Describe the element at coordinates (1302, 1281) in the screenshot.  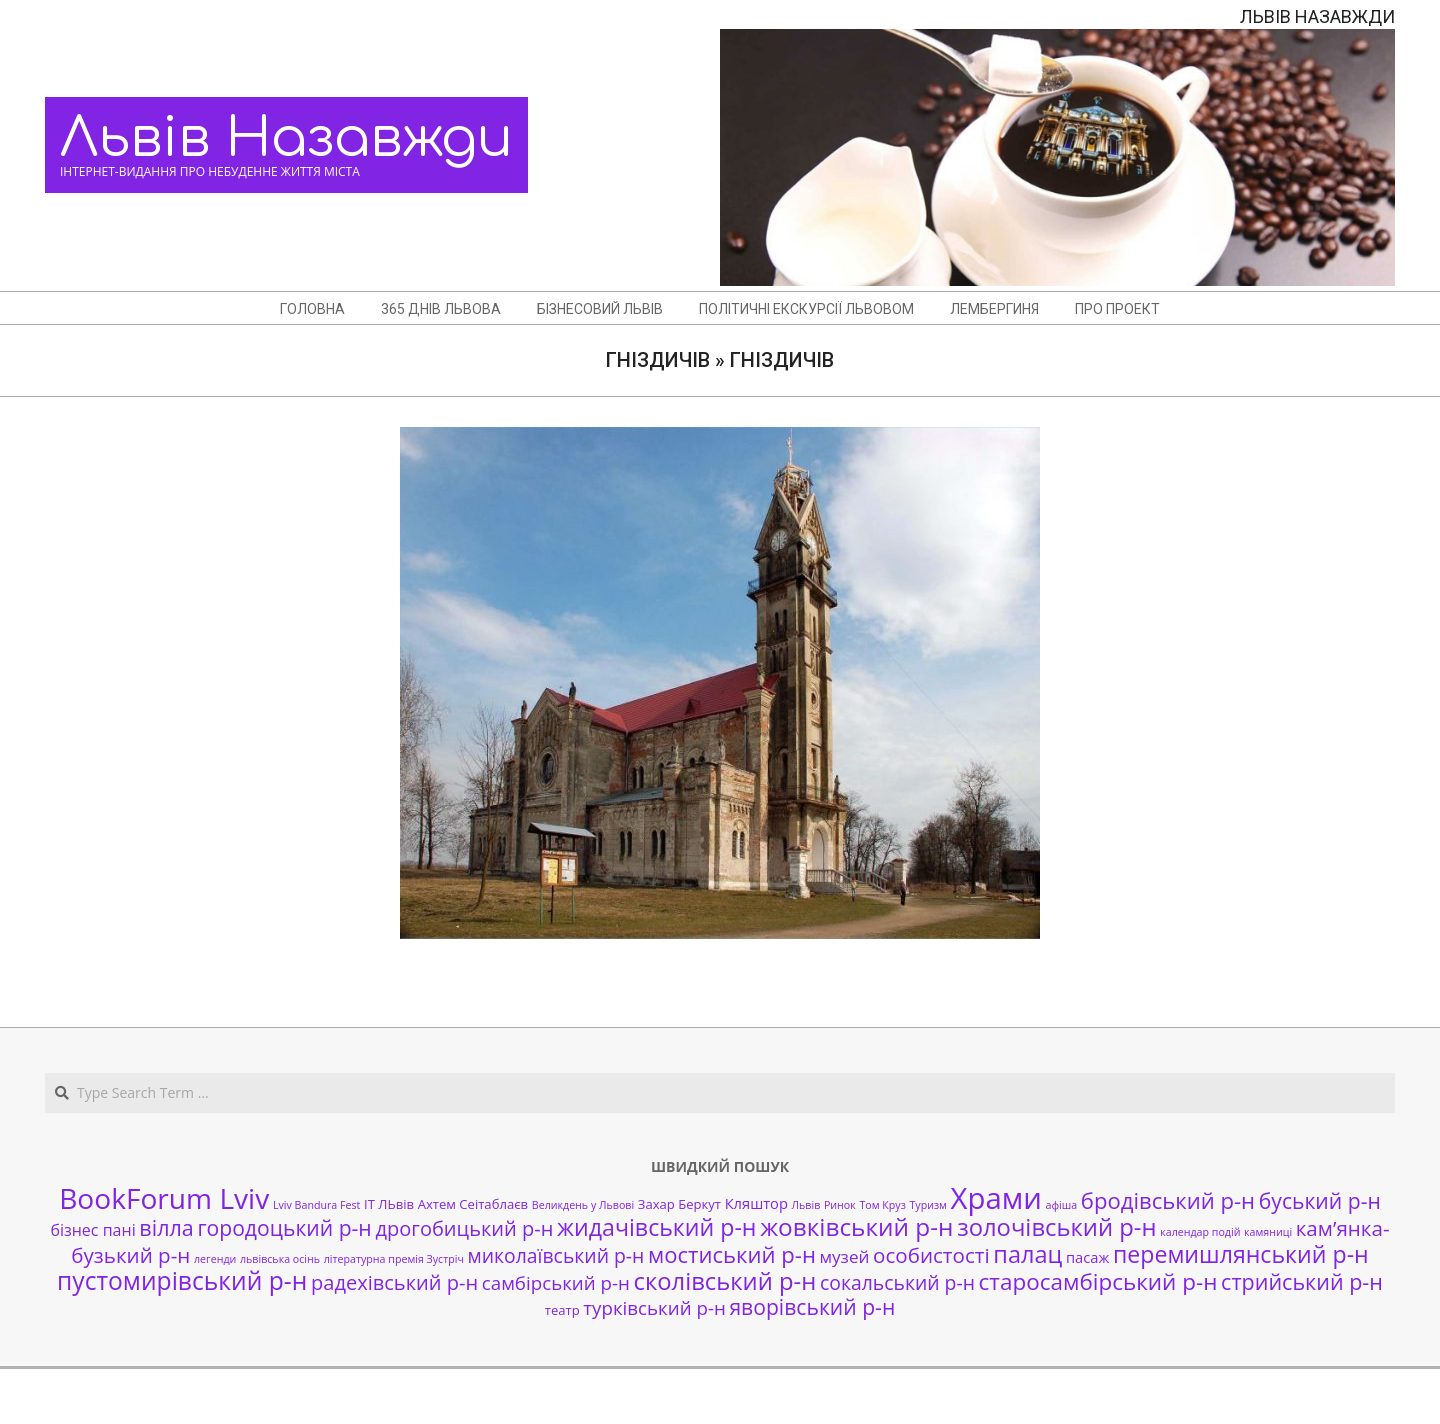
I see `стрийський р-н [стрийський р-н (12 елементів)]` at that location.